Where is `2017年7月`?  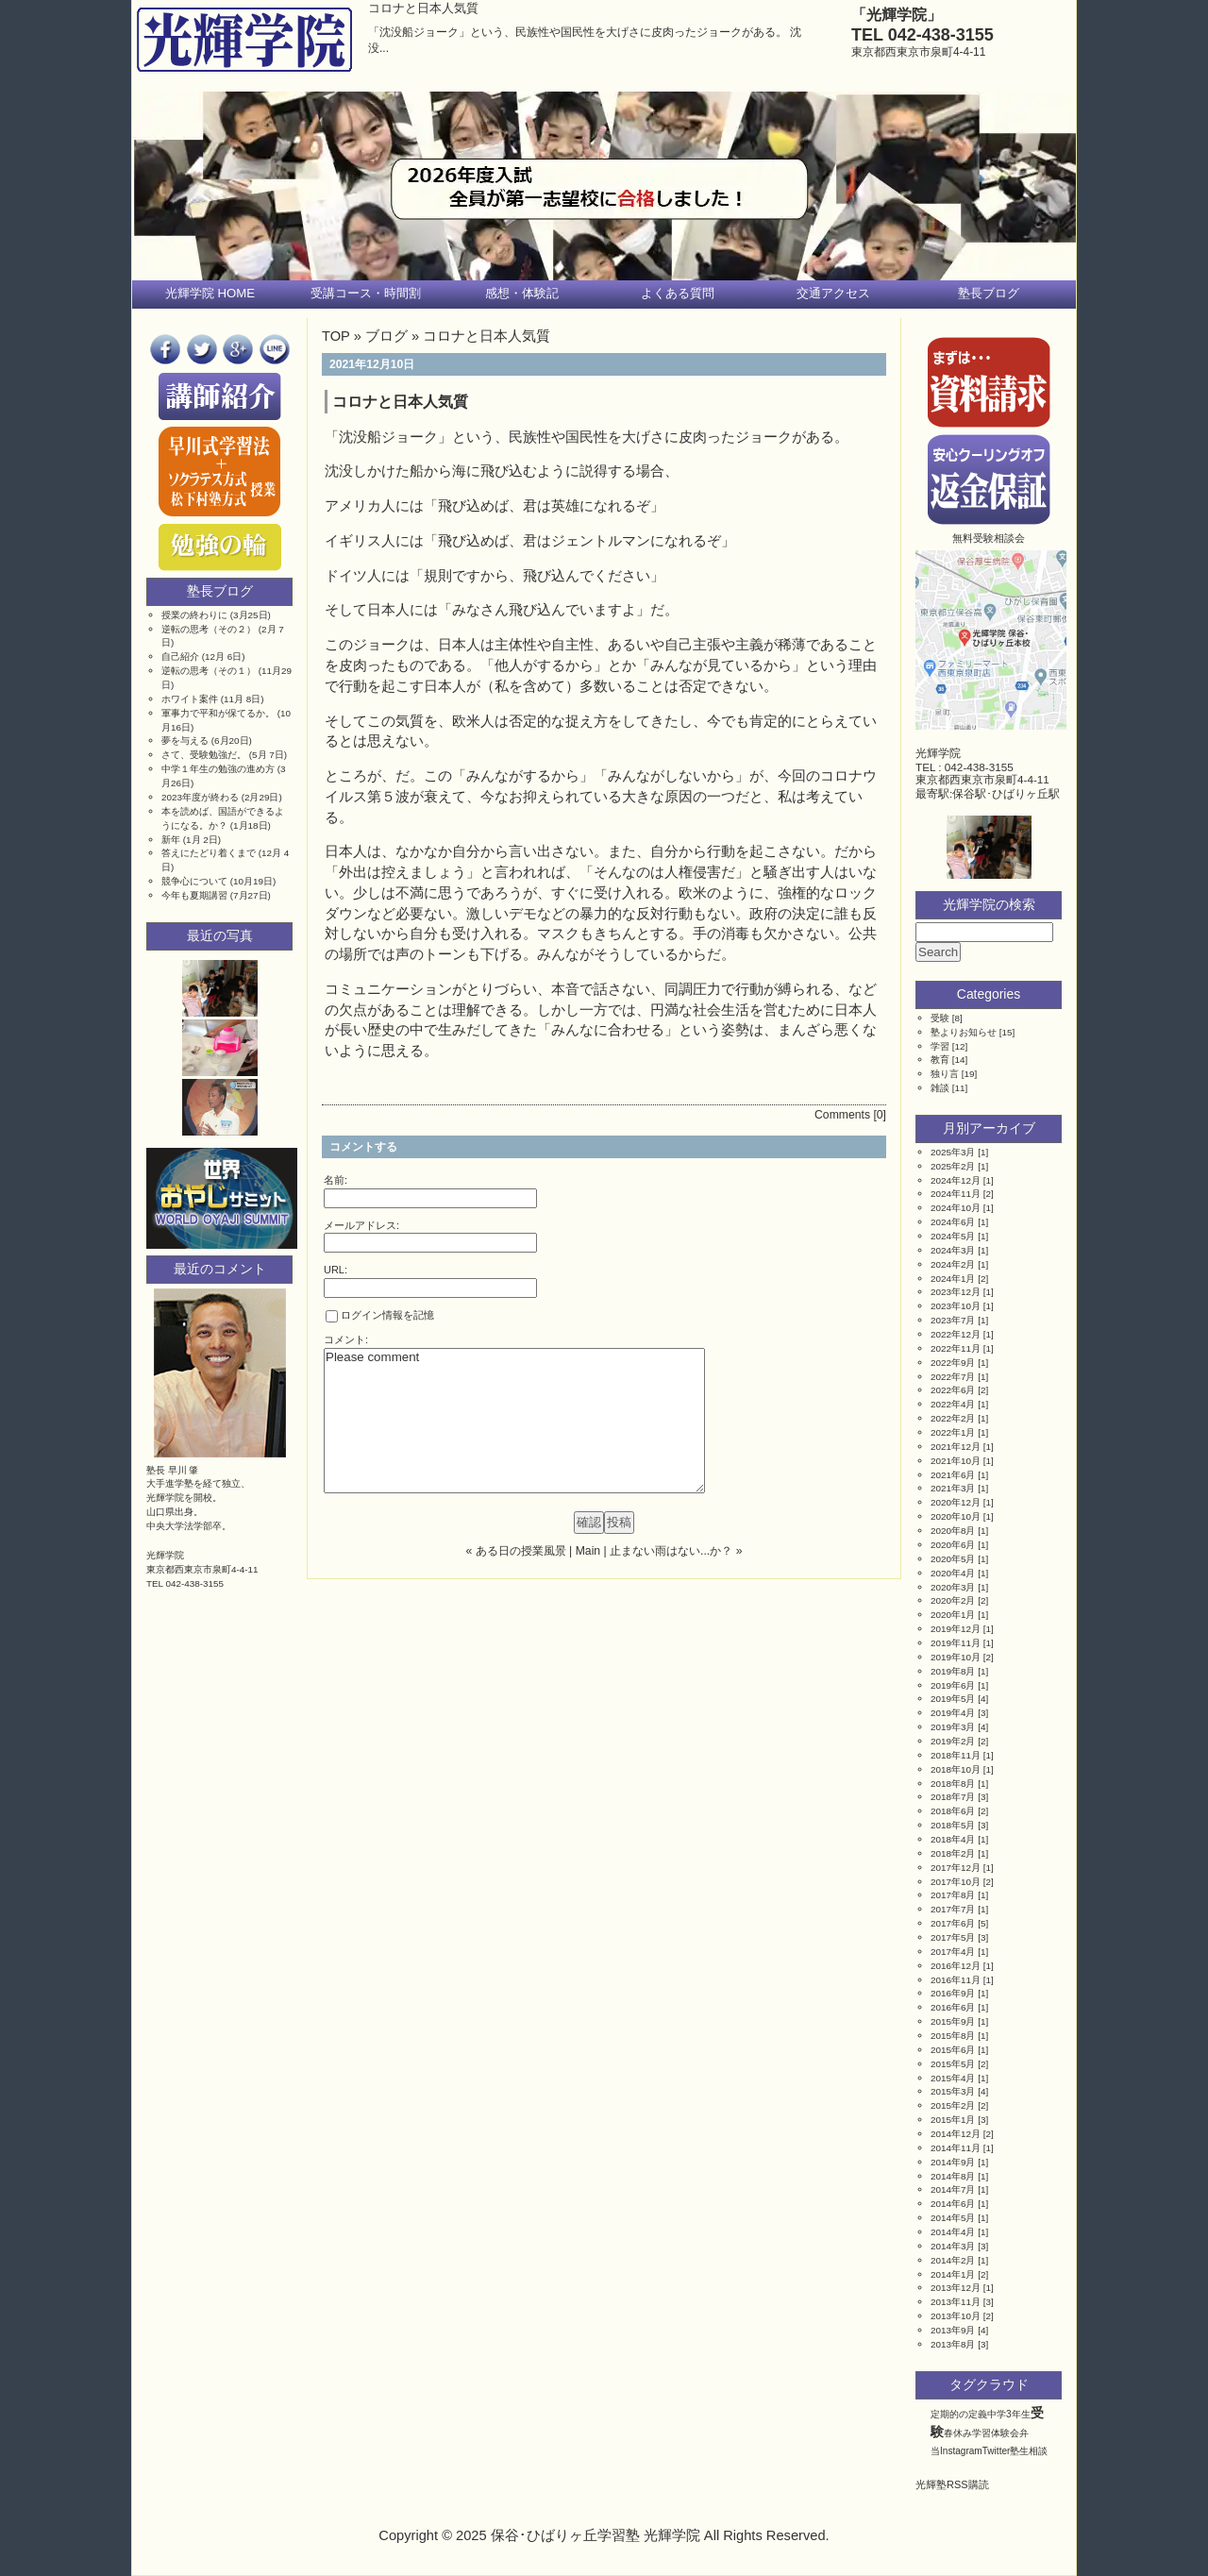 2017年7月 is located at coordinates (953, 1909).